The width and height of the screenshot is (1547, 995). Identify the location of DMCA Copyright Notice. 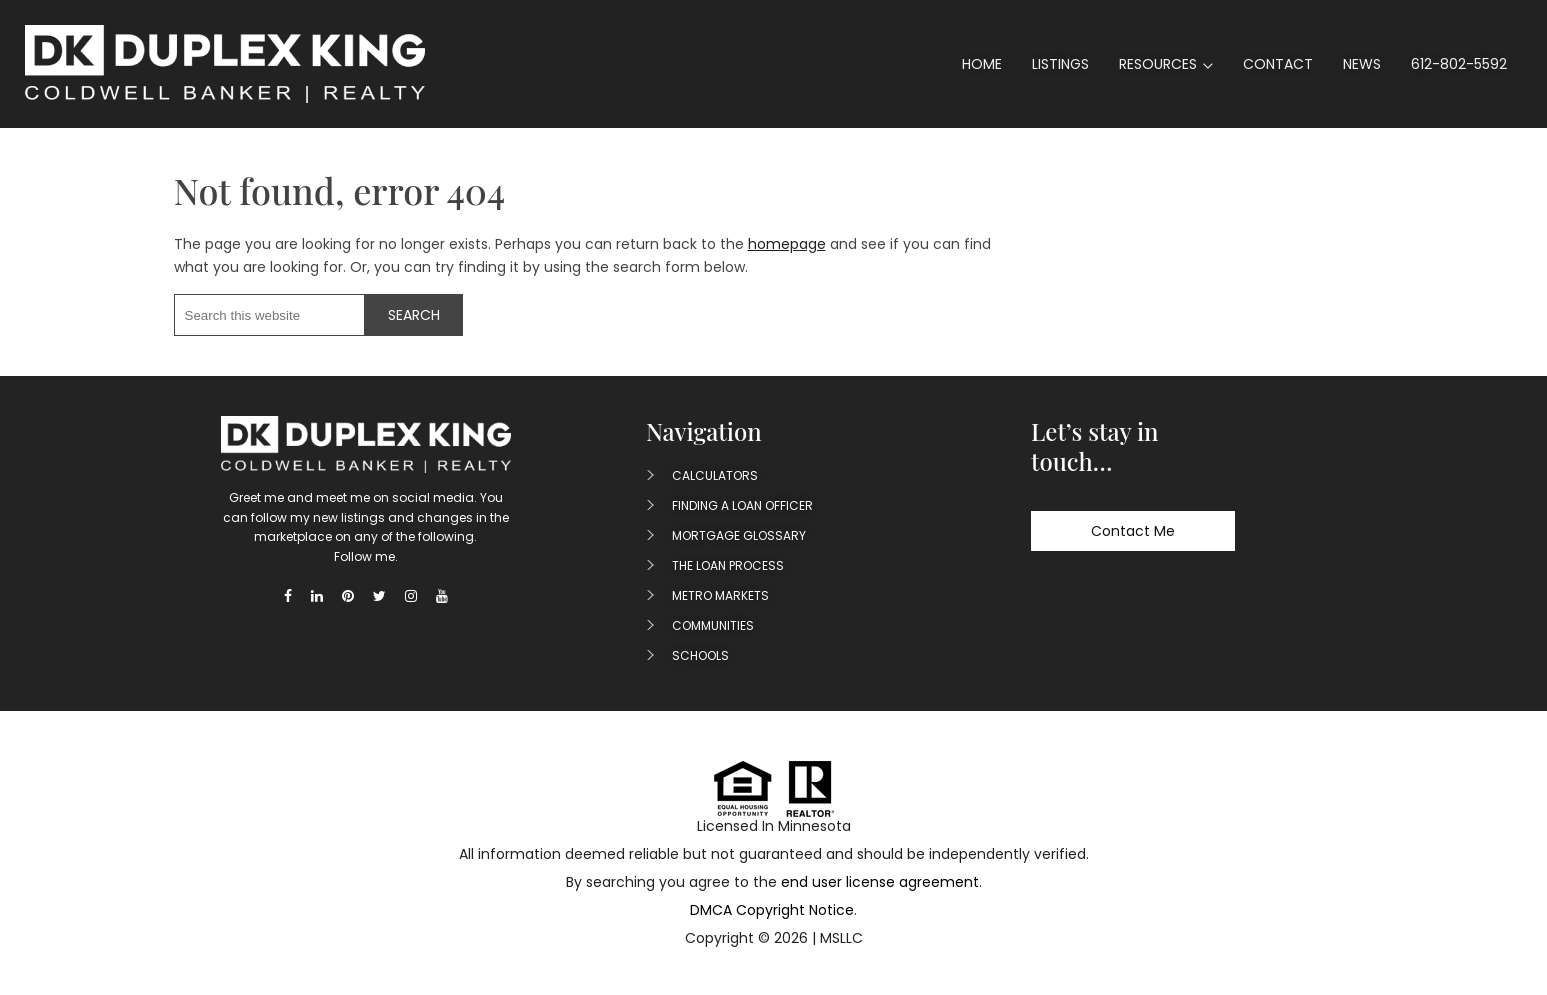
(772, 910).